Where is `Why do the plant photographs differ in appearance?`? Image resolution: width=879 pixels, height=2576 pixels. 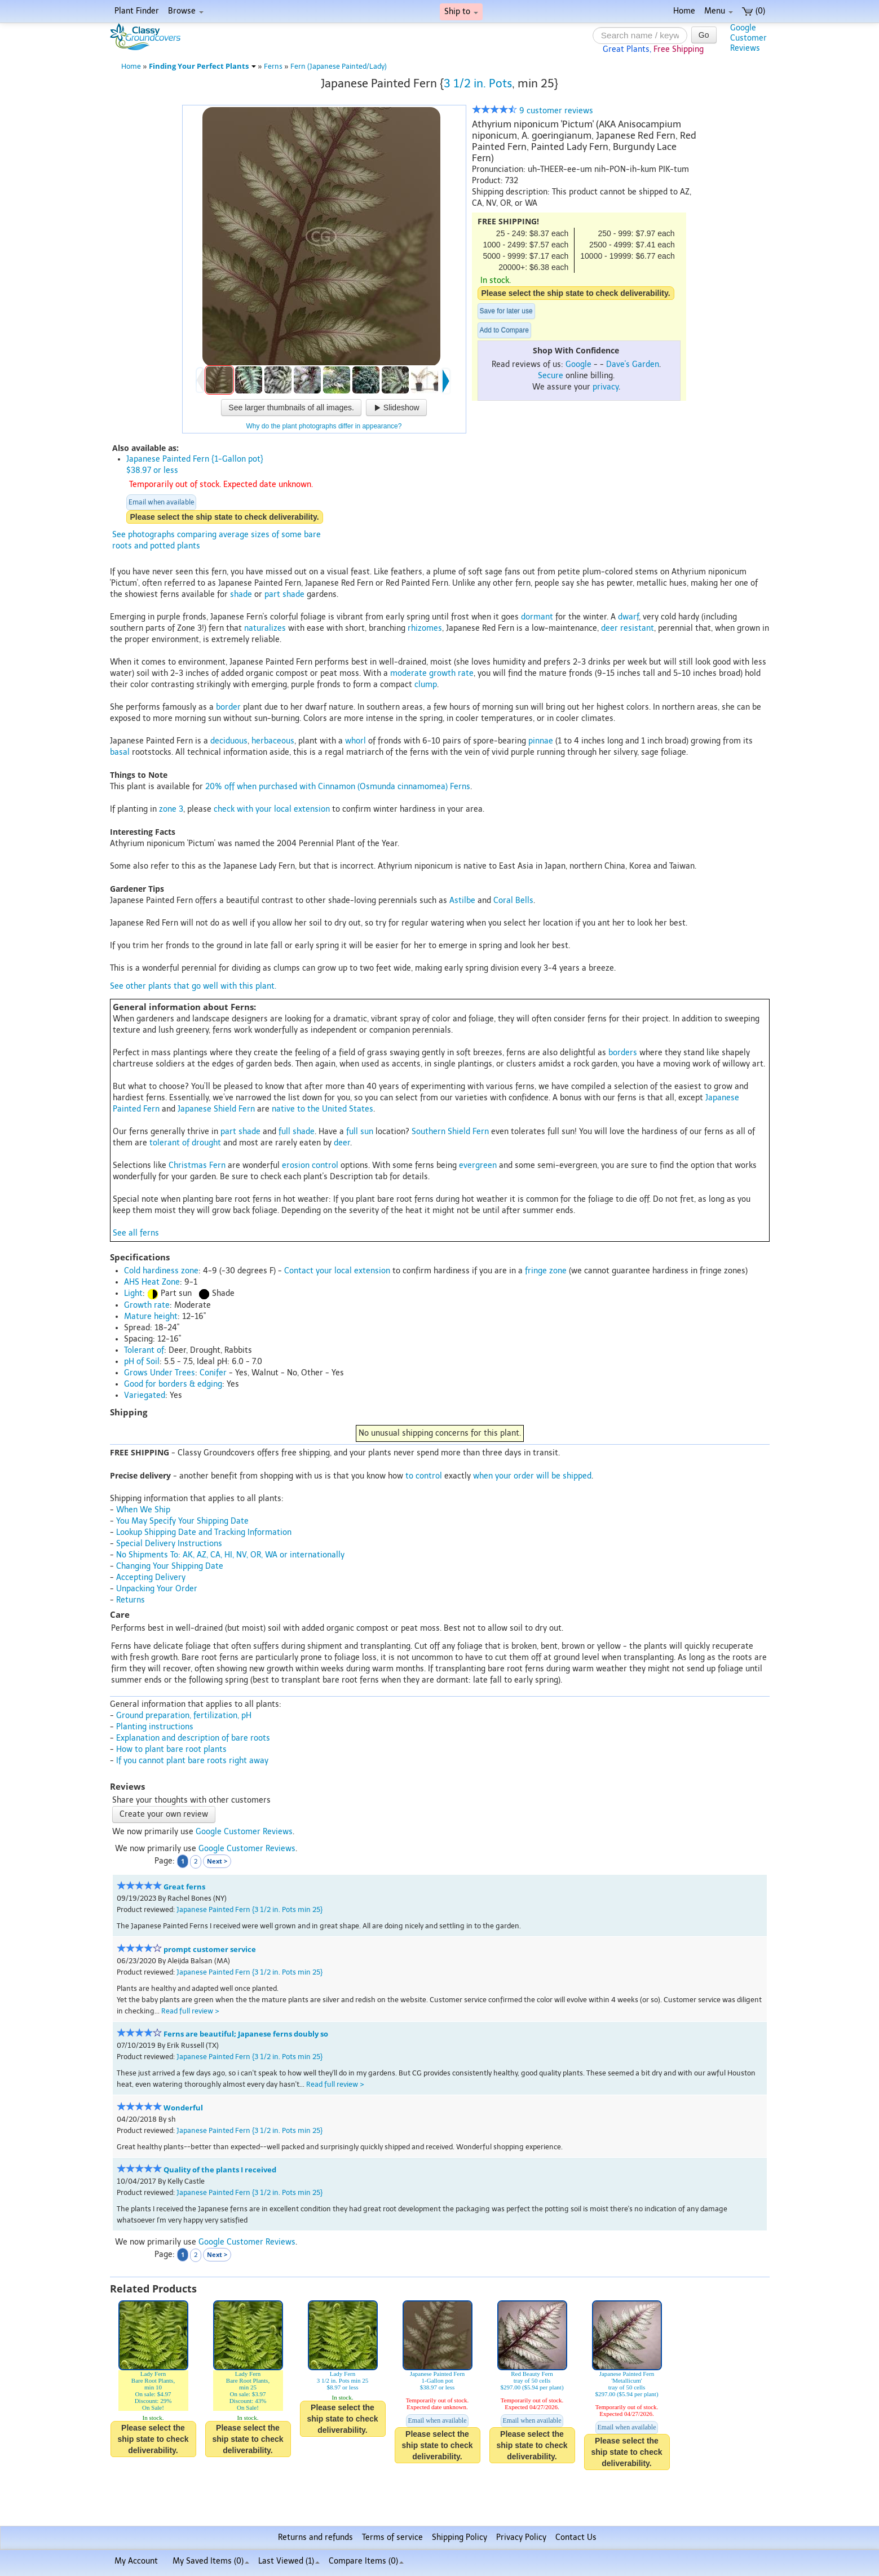
Why do the plant photographs differ in appearance? is located at coordinates (324, 426).